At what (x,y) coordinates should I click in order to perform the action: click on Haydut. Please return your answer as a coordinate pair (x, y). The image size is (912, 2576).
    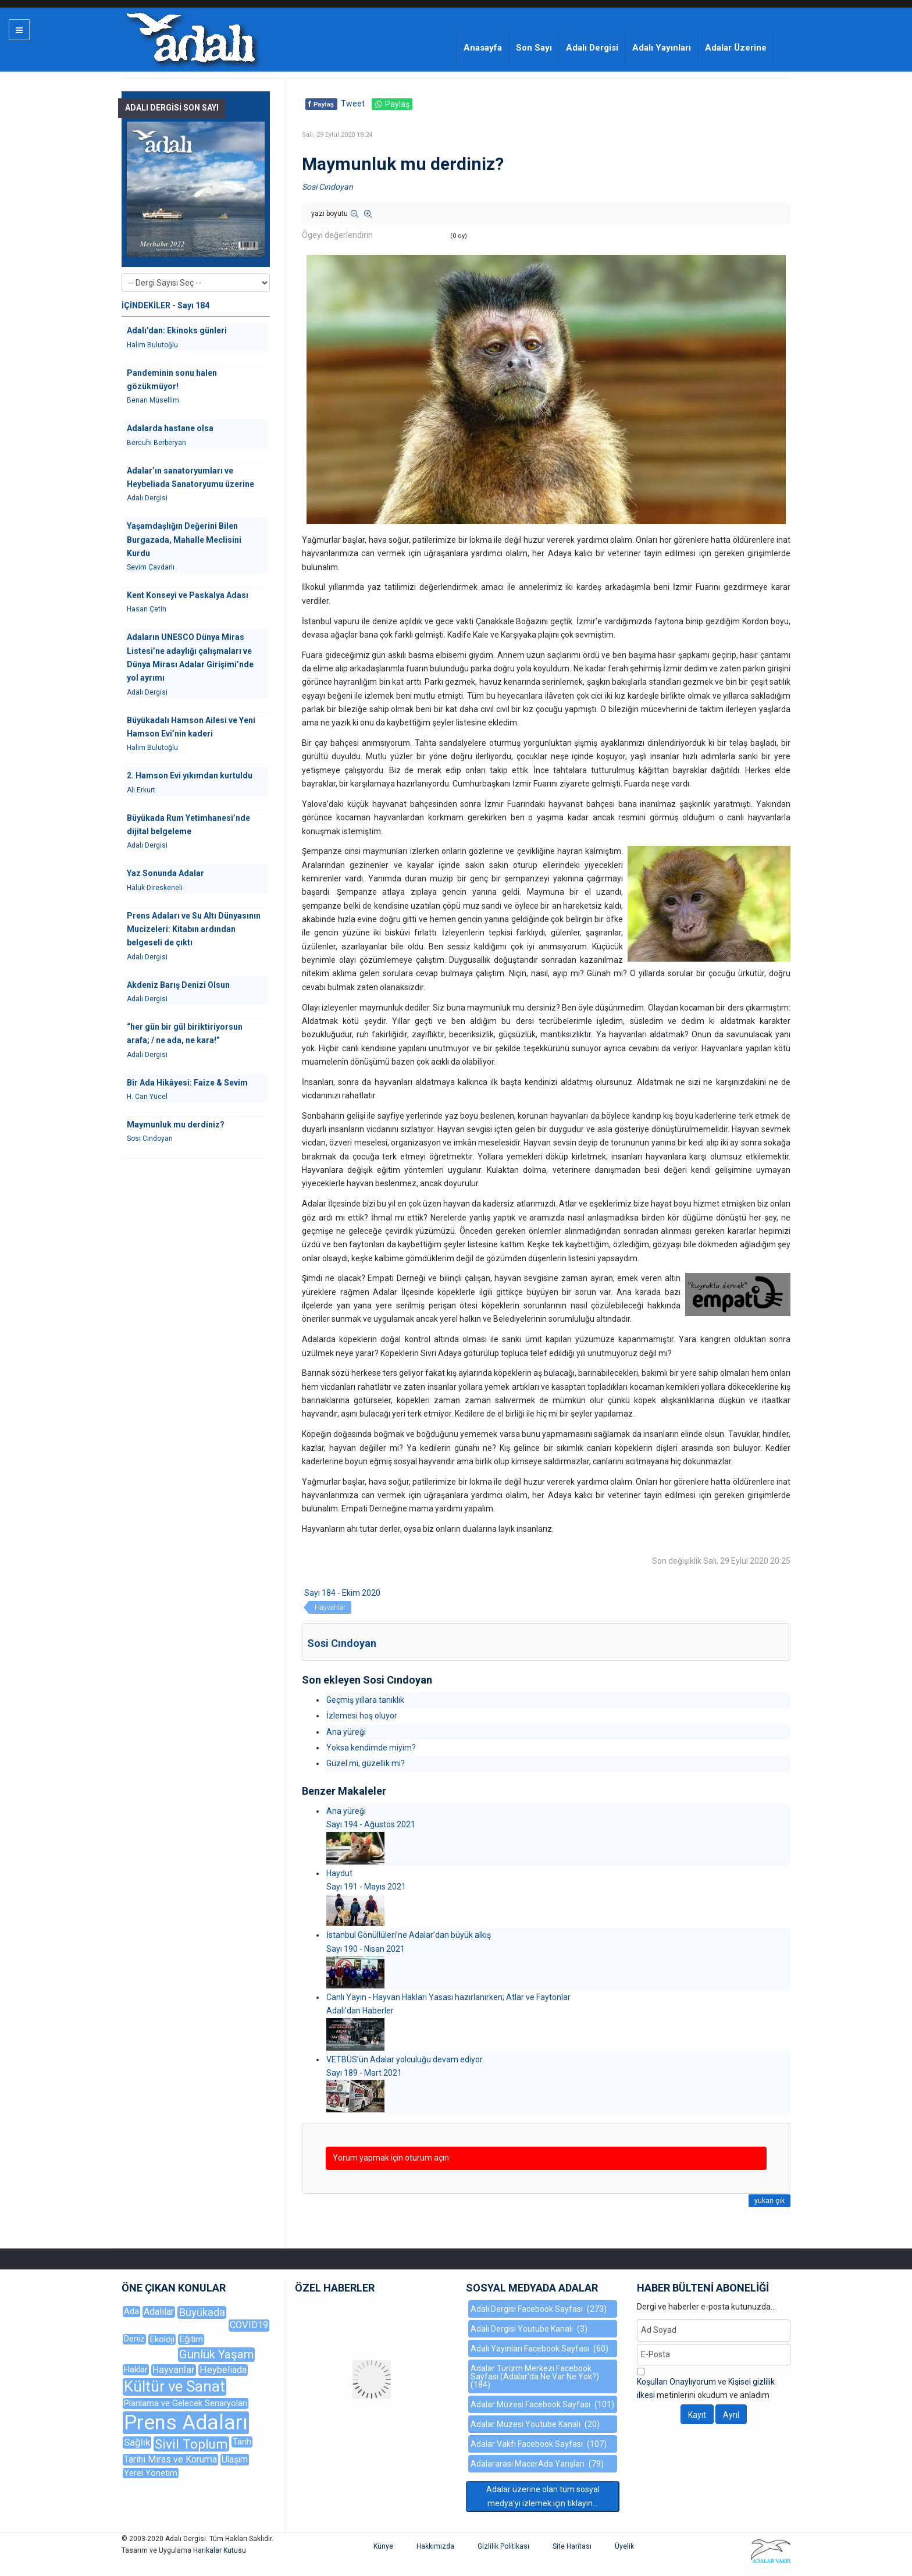
    Looking at the image, I should click on (339, 1873).